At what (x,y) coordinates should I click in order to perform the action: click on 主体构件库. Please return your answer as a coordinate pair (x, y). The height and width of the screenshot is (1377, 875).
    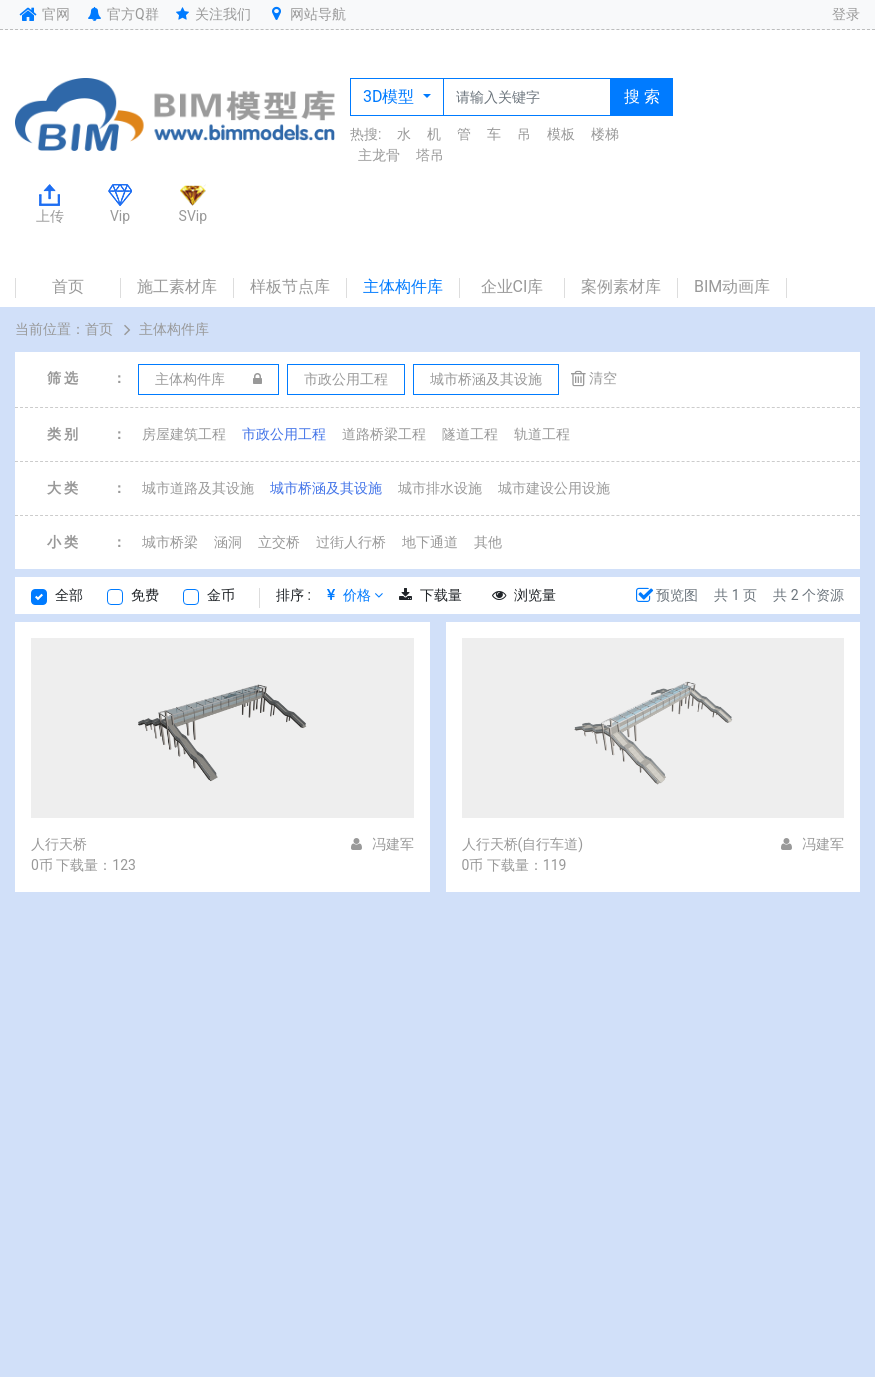
    Looking at the image, I should click on (403, 286).